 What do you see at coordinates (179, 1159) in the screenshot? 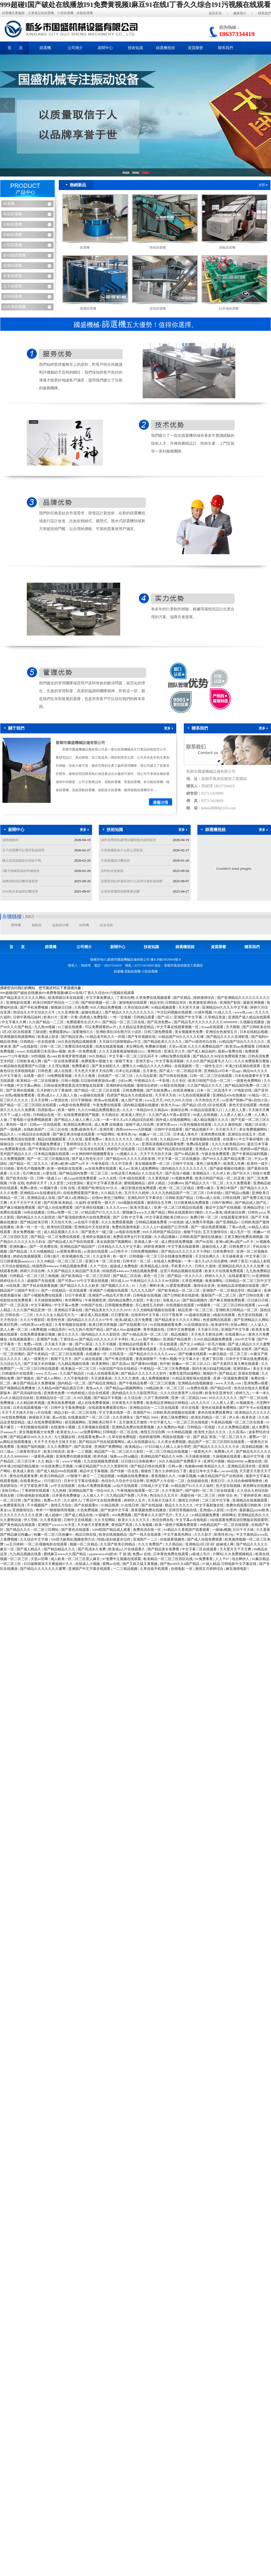
I see `中文字幕一区二区在线播放` at bounding box center [179, 1159].